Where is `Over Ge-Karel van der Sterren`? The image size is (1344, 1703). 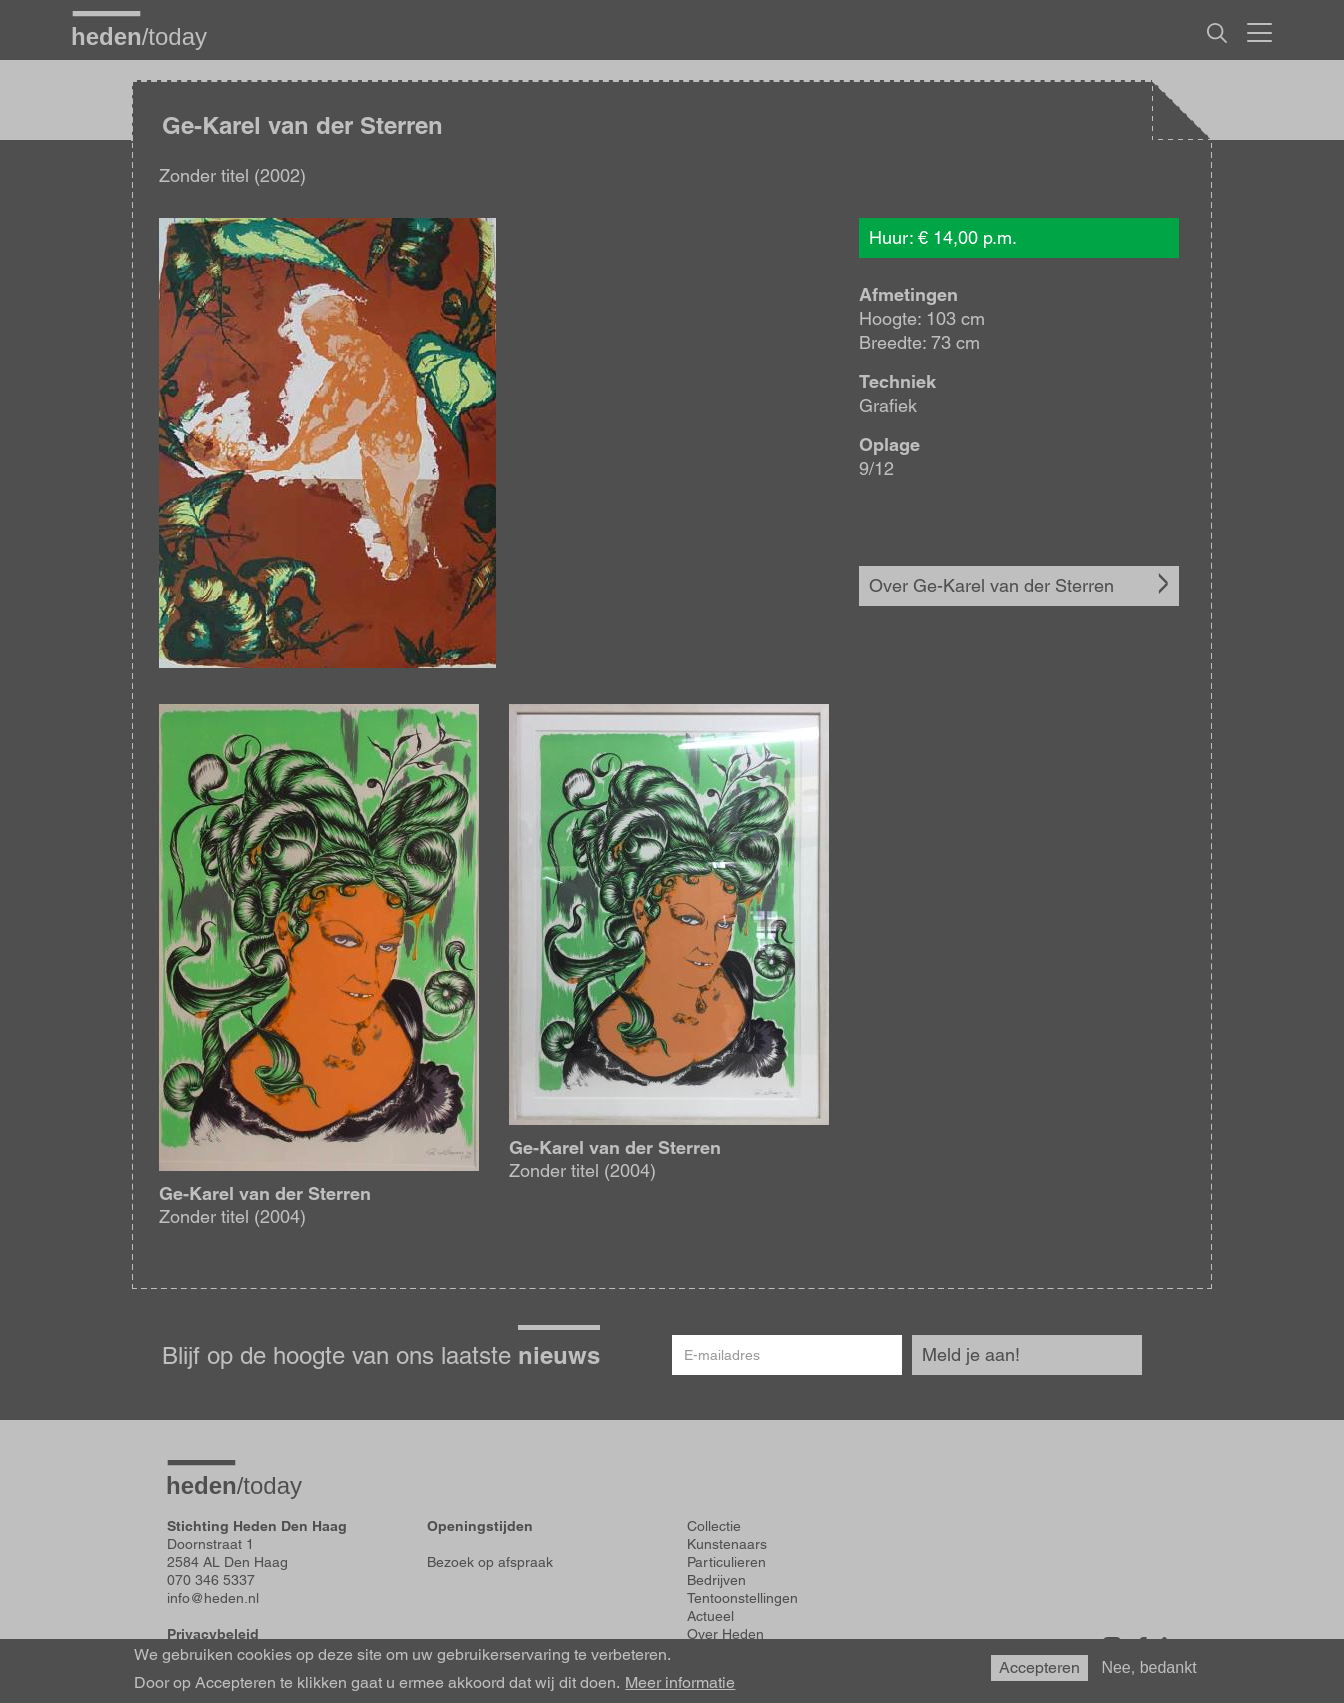
Over Ge-Karel van der Sterren is located at coordinates (991, 585).